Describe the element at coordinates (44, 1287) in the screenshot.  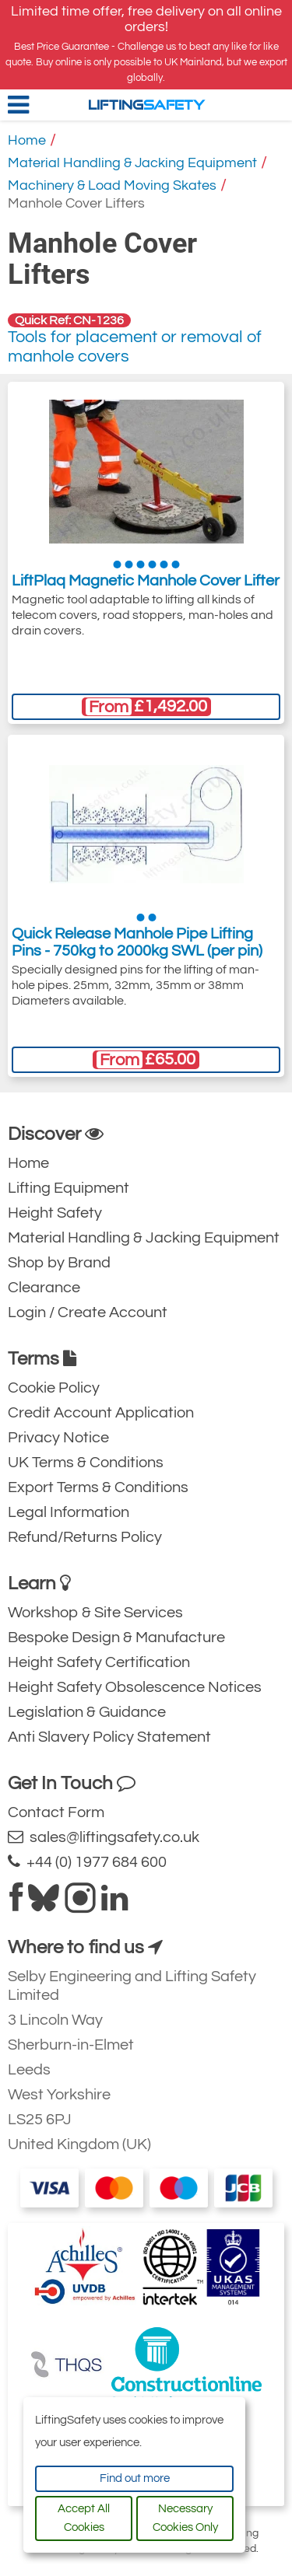
I see `Clearance` at that location.